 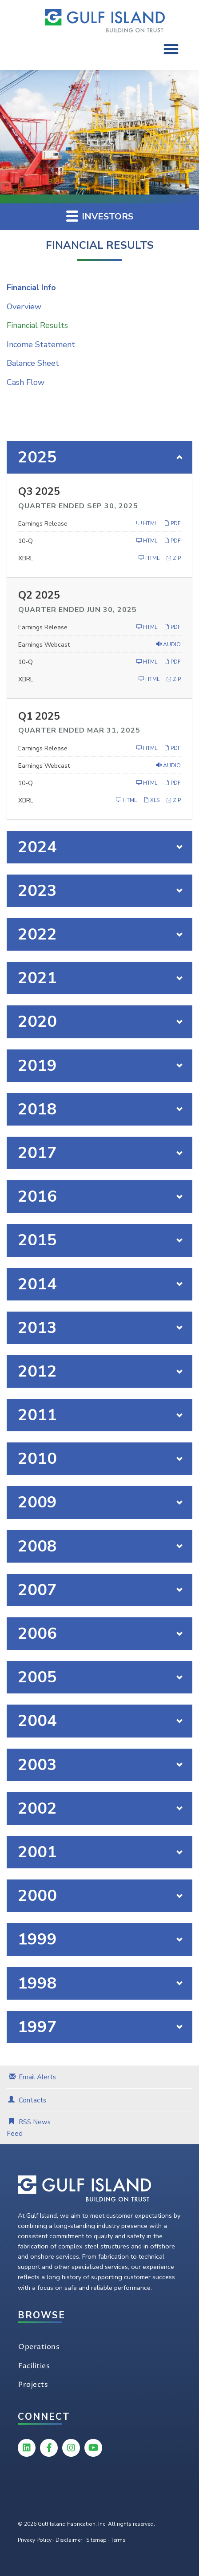 What do you see at coordinates (96, 2540) in the screenshot?
I see `Sitemap` at bounding box center [96, 2540].